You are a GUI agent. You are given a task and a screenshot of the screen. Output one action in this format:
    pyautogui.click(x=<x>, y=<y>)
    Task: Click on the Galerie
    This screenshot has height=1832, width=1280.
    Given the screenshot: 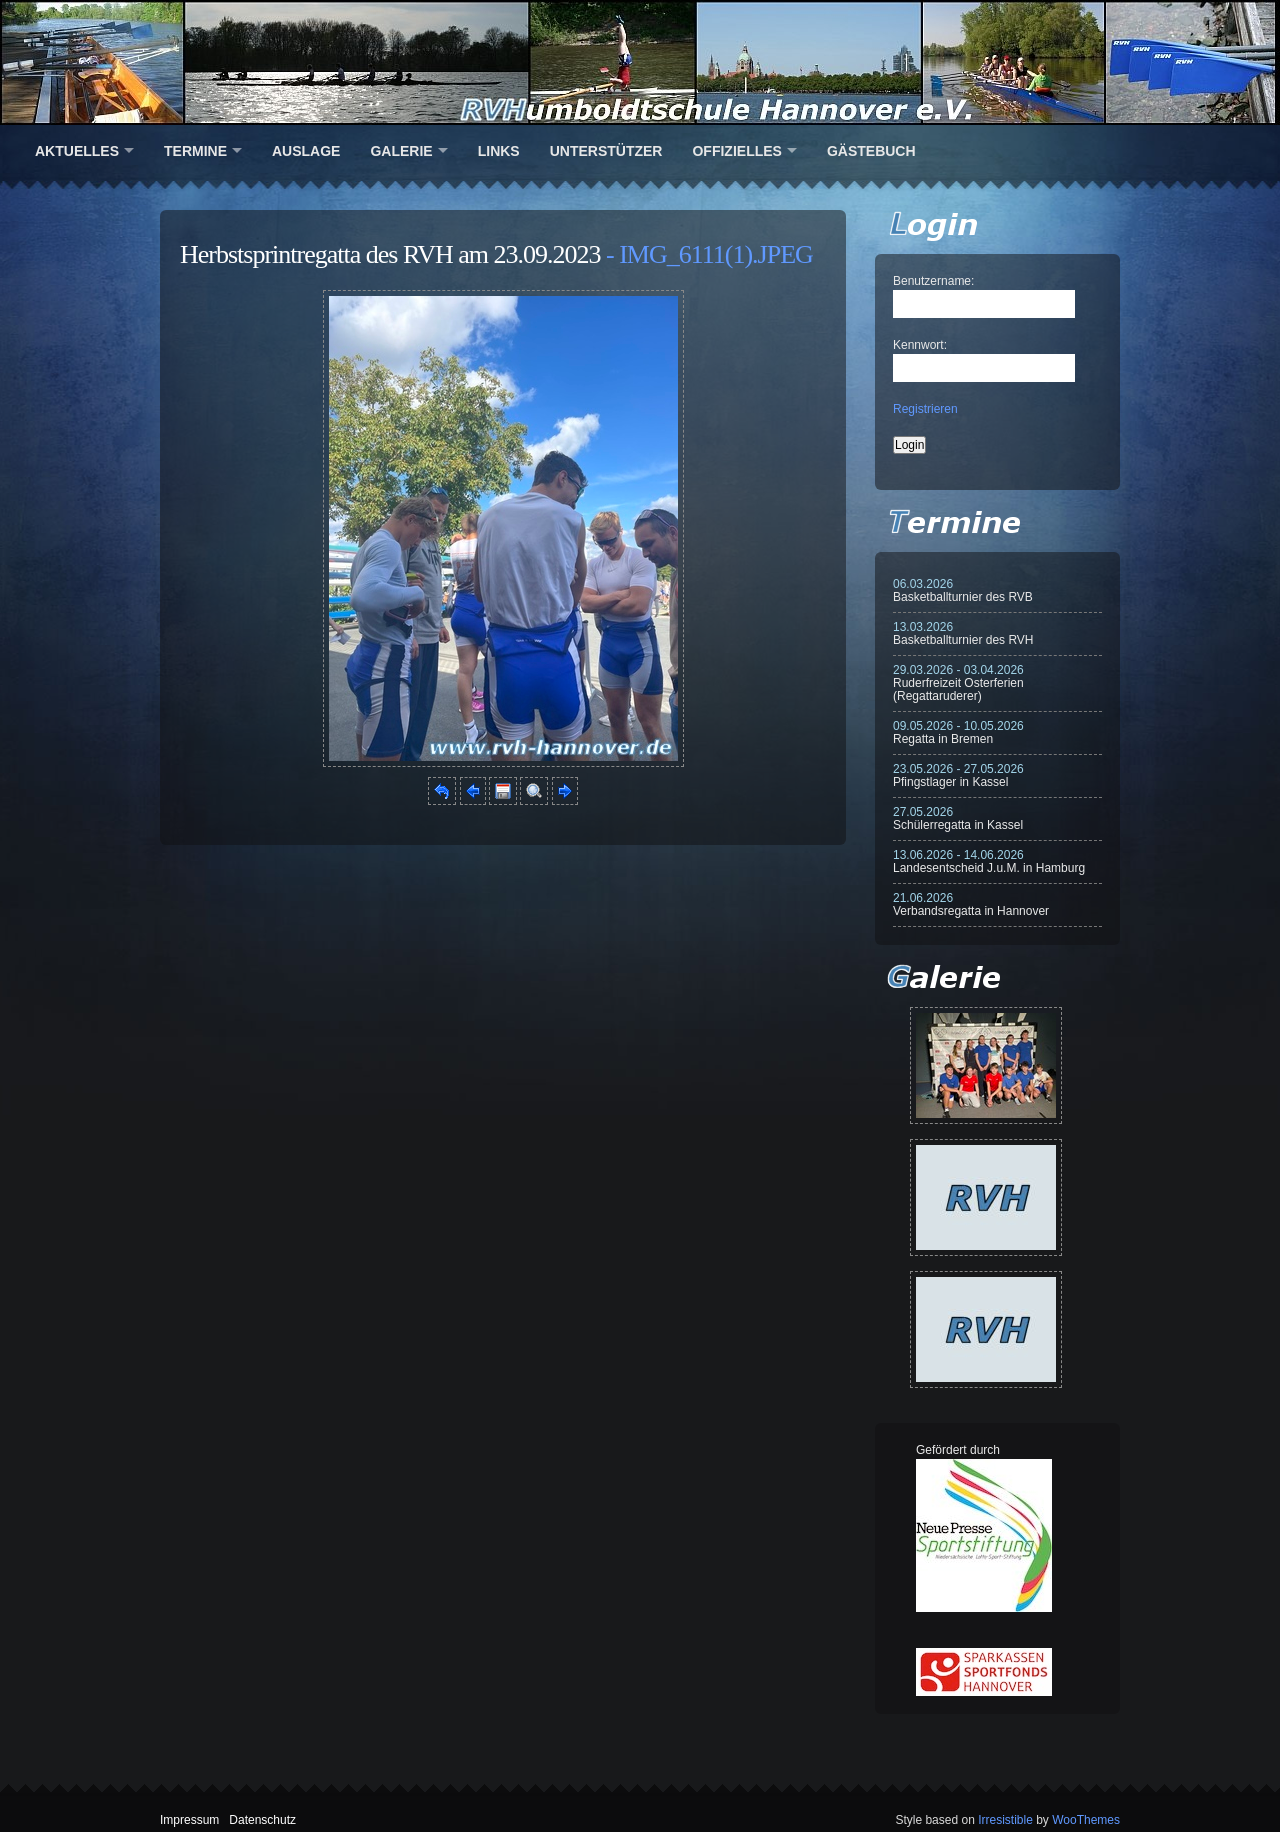 What is the action you would take?
    pyautogui.click(x=401, y=151)
    